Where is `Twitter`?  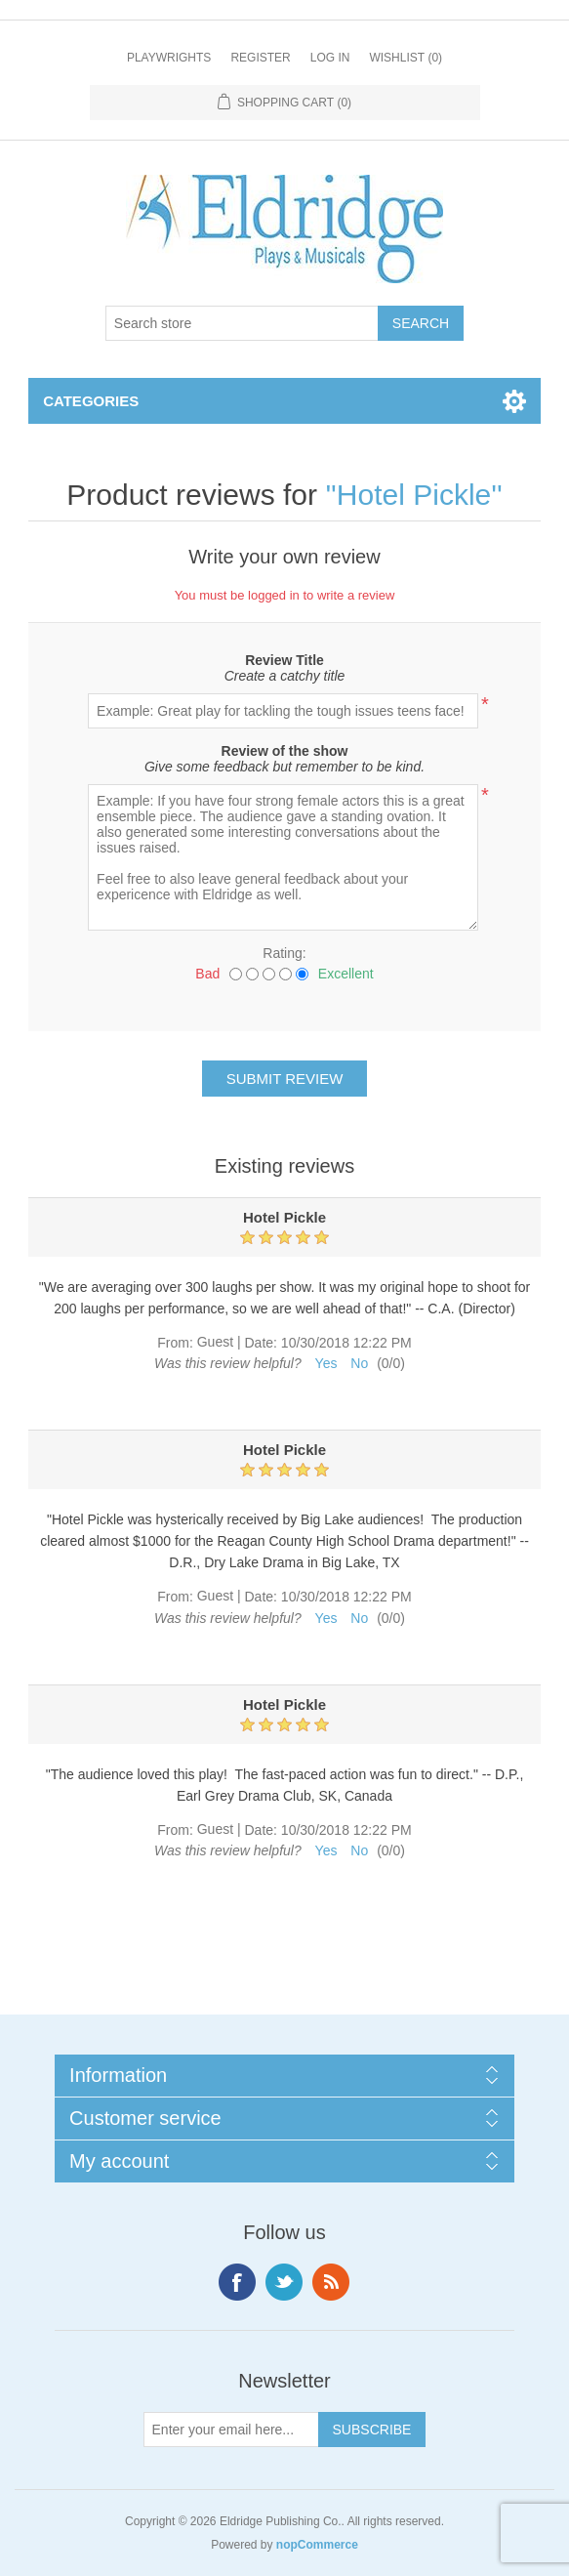 Twitter is located at coordinates (284, 2282).